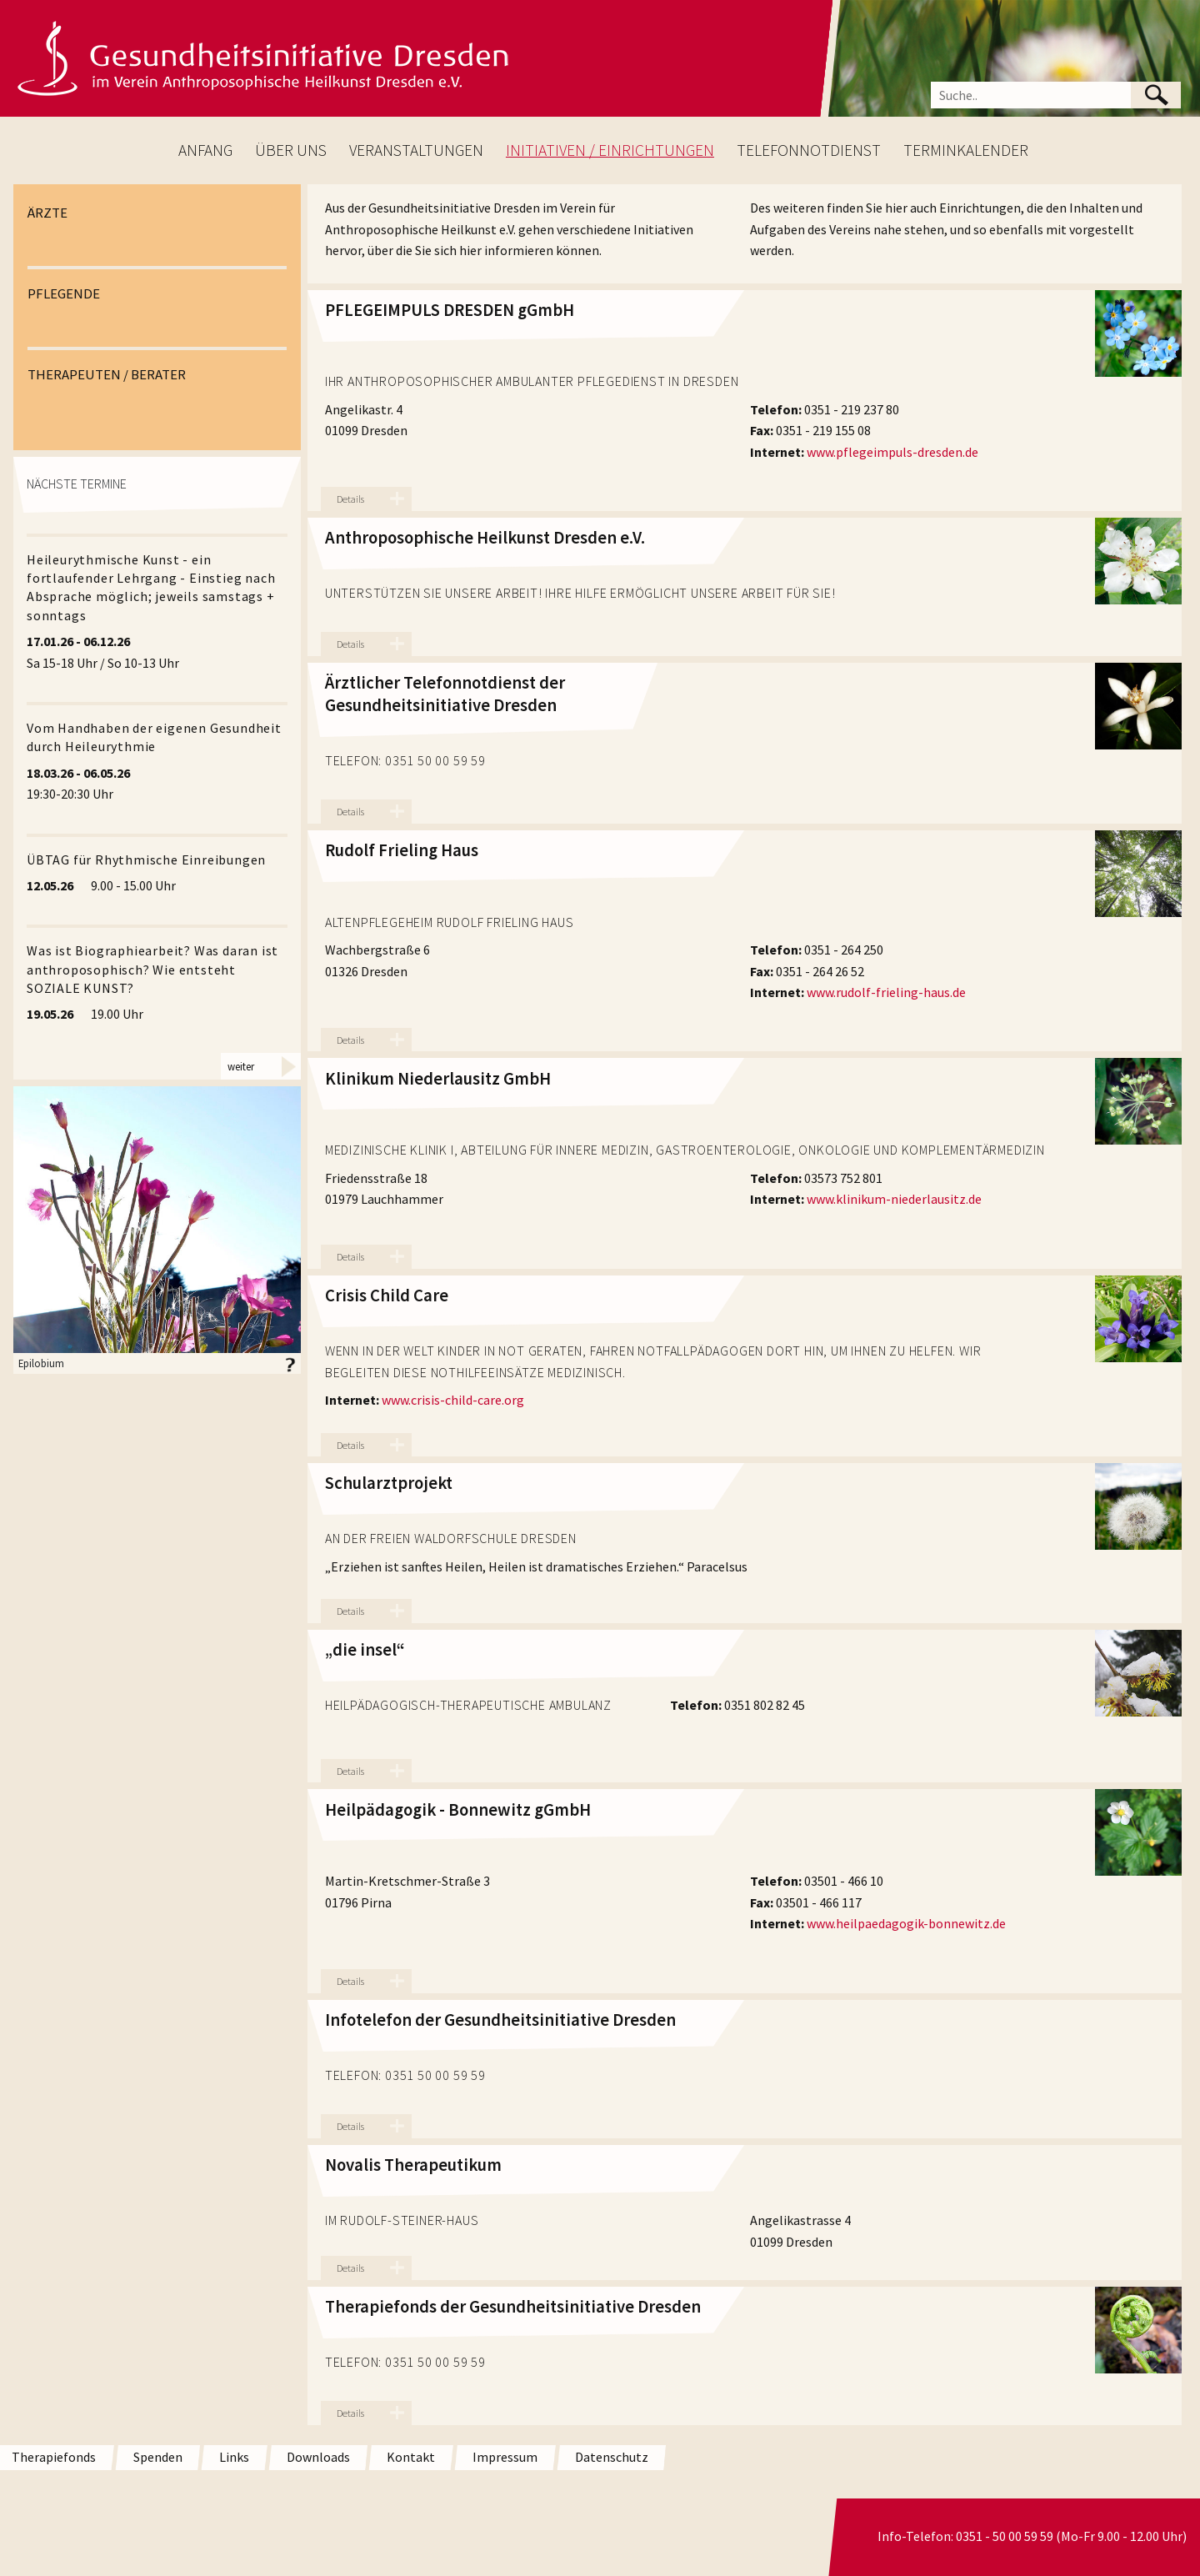 The image size is (1200, 2576). I want to click on ÜBTAG für Rhythmische Einreibungen, so click(146, 859).